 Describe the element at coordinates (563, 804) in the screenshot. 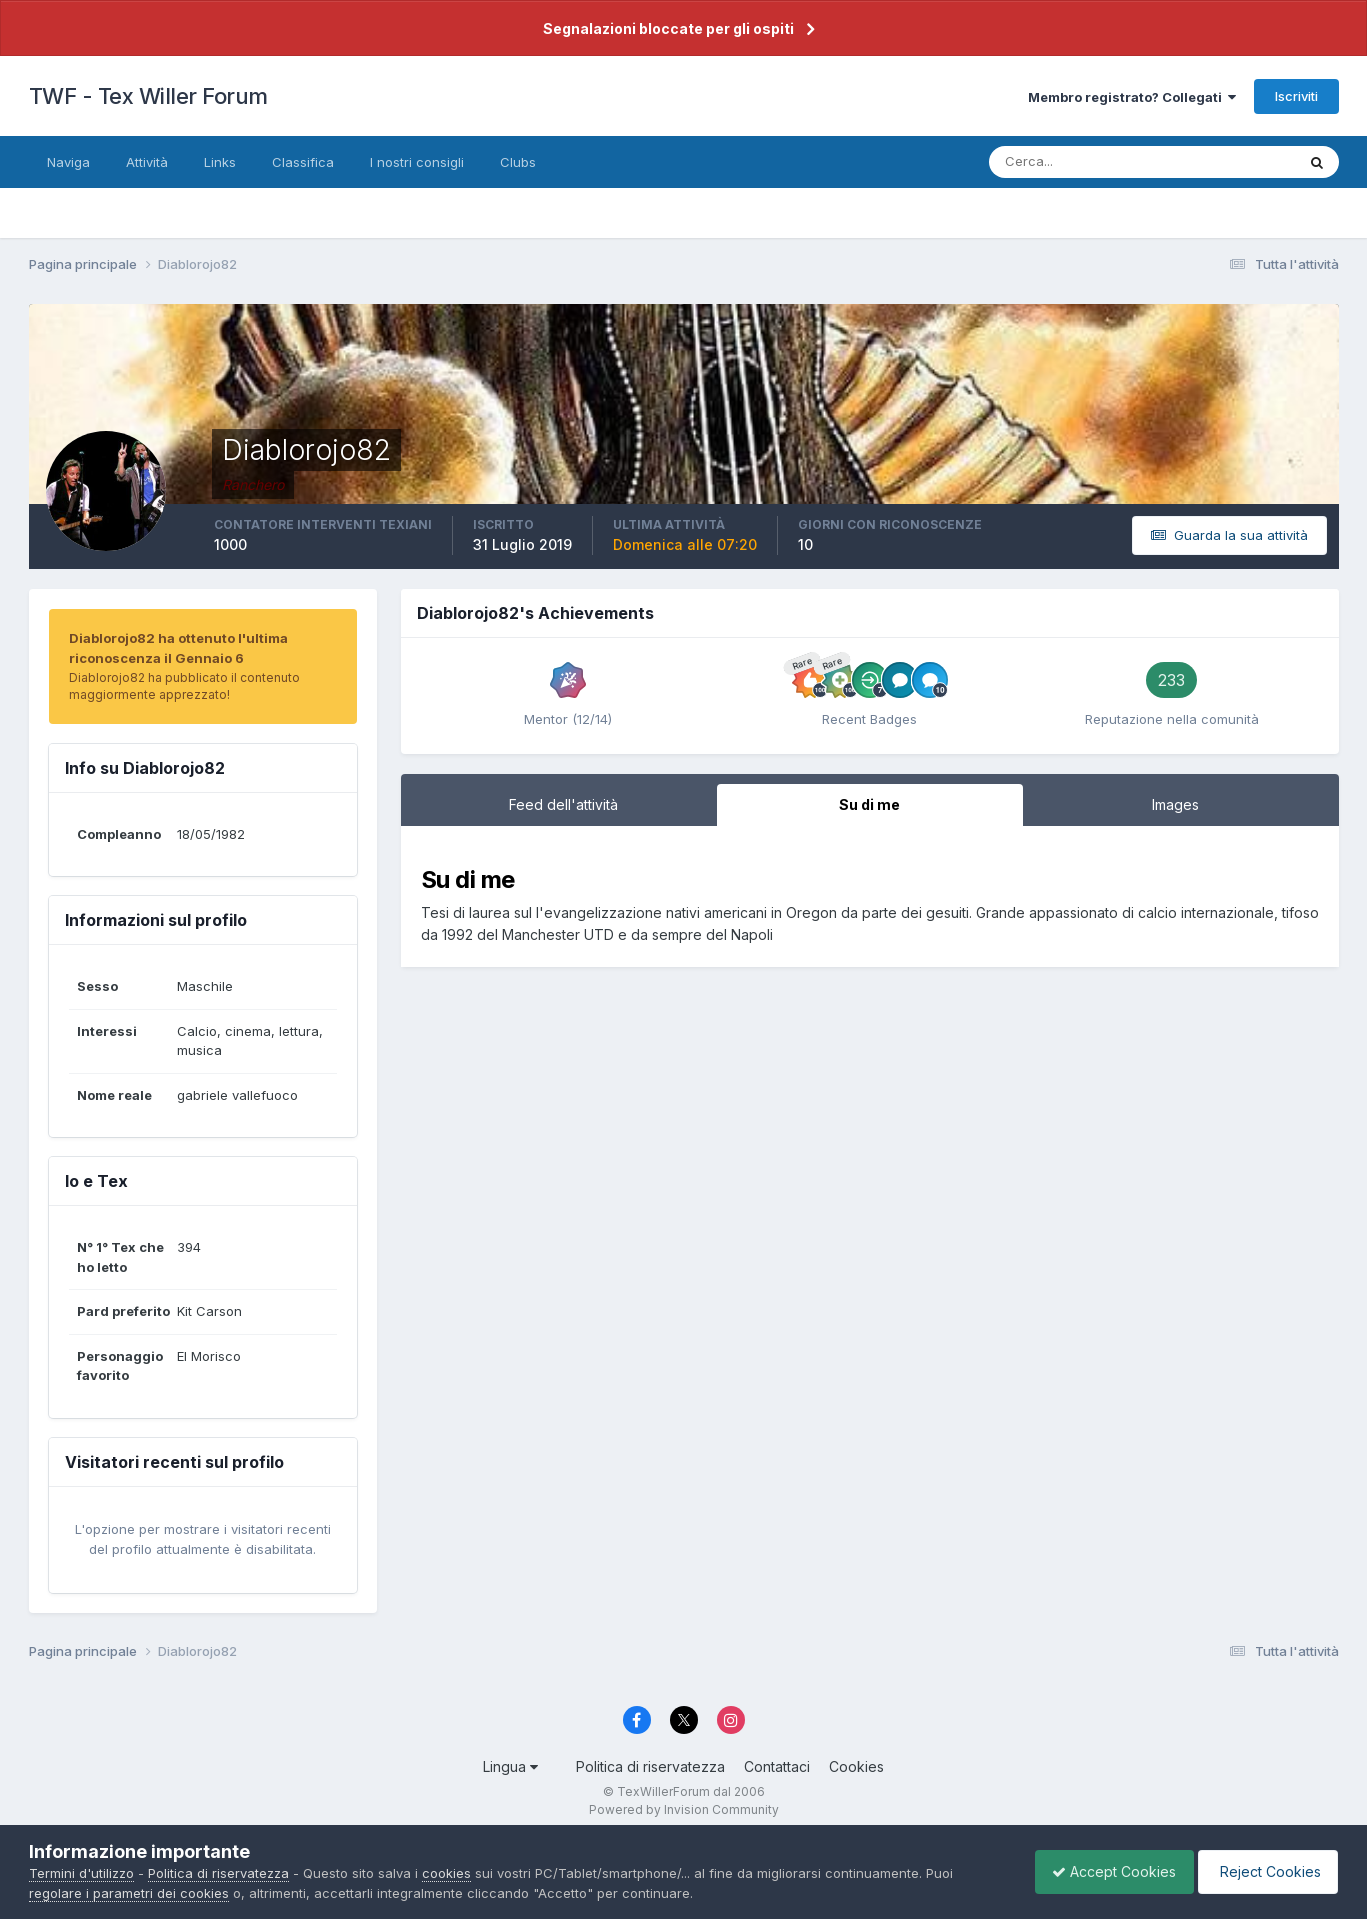

I see `Feed dell'attività [tab]` at that location.